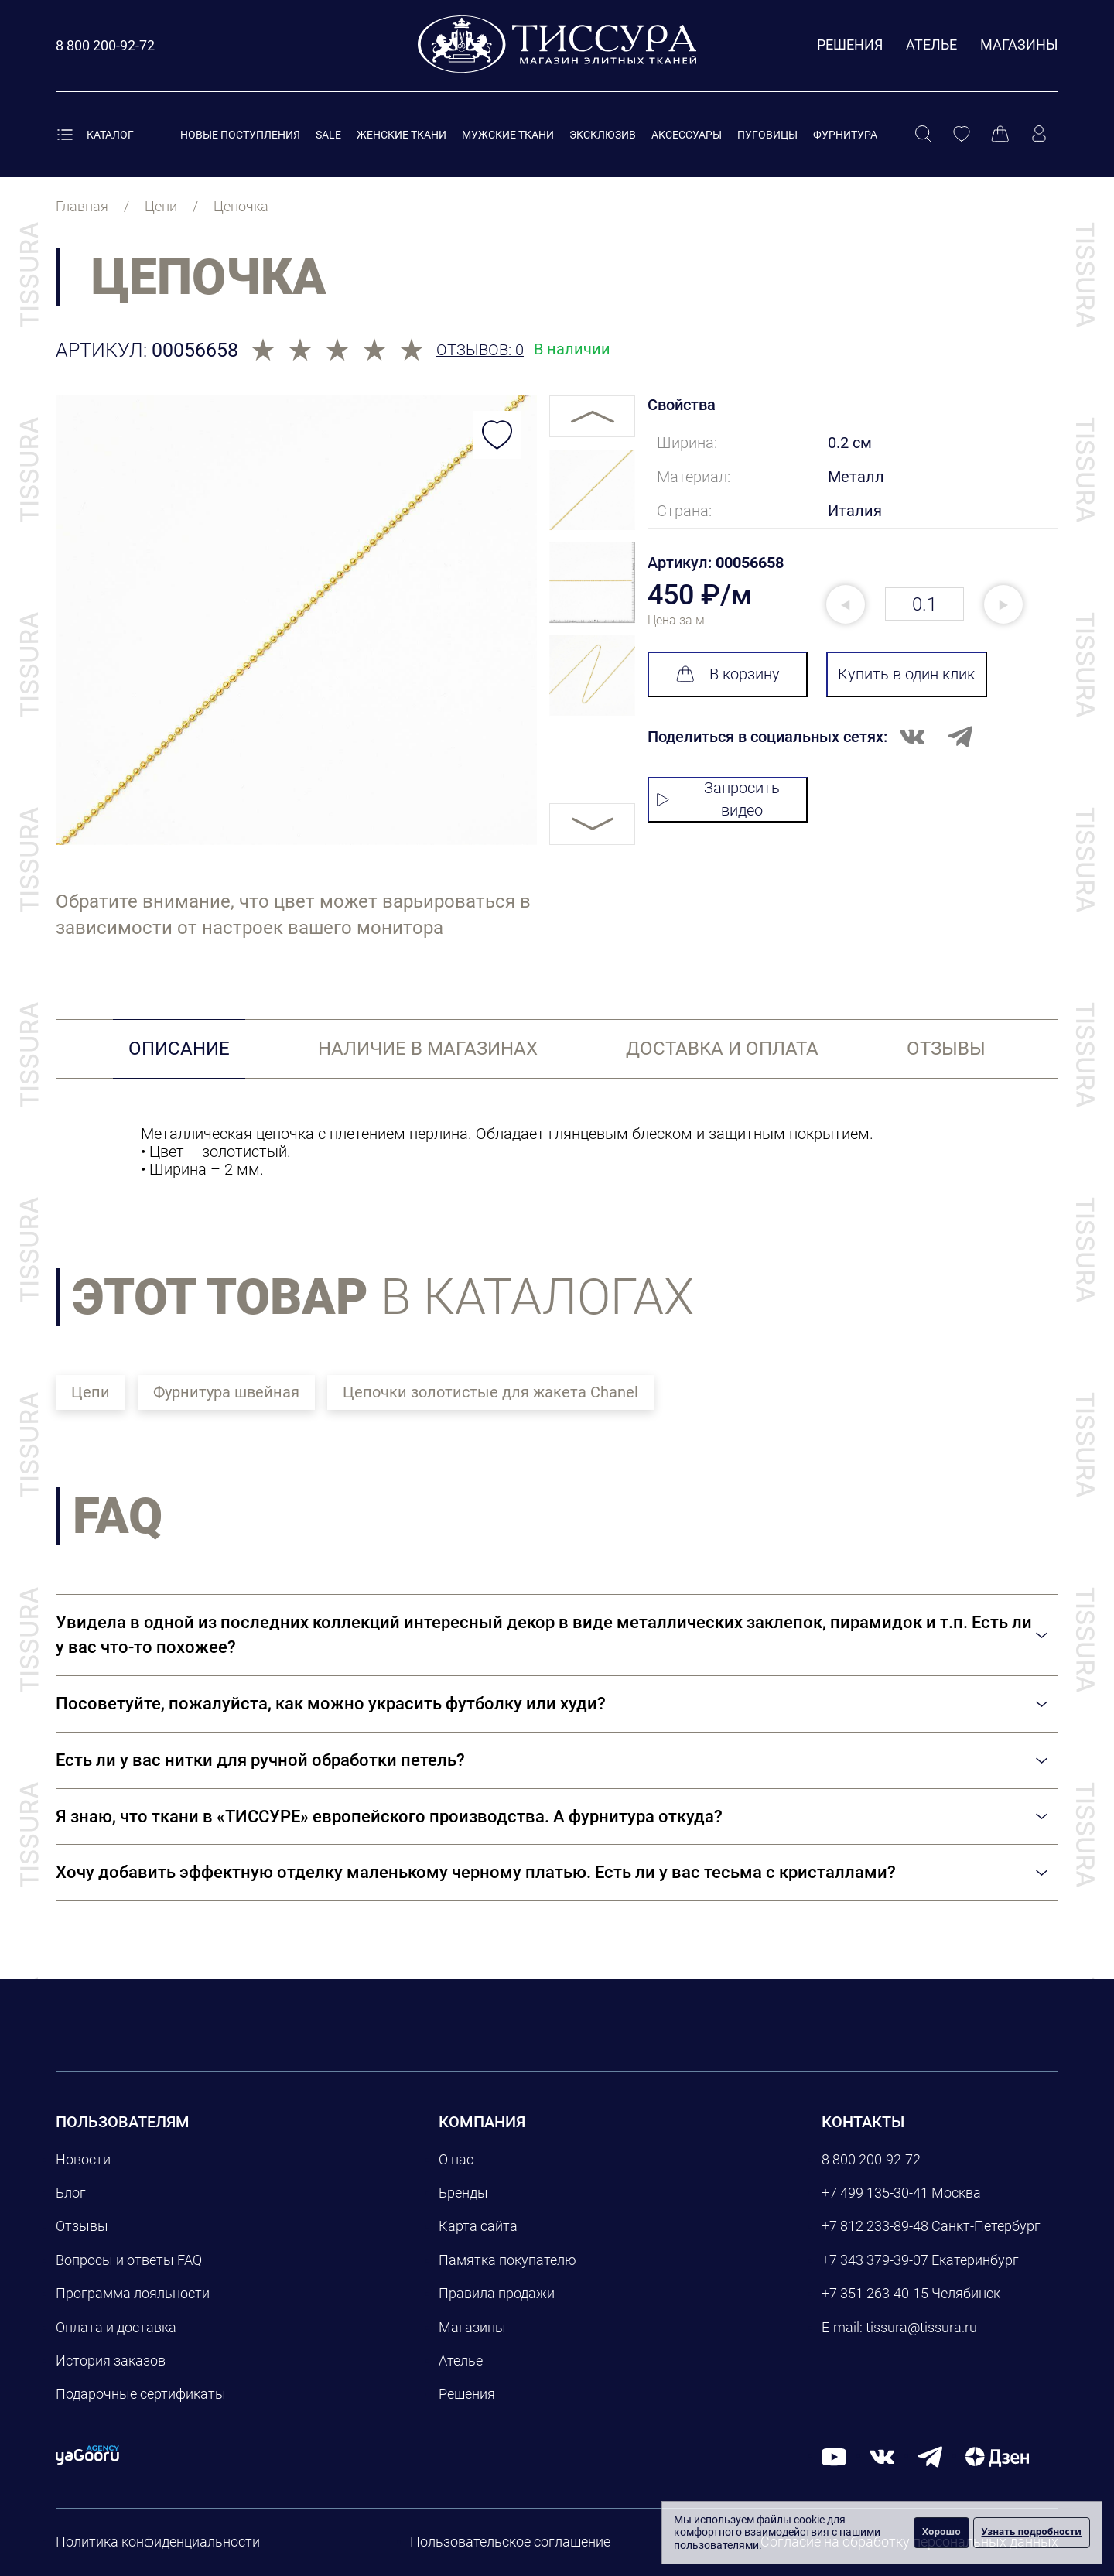 The image size is (1114, 2576). What do you see at coordinates (480, 350) in the screenshot?
I see `Отзывов: 0` at bounding box center [480, 350].